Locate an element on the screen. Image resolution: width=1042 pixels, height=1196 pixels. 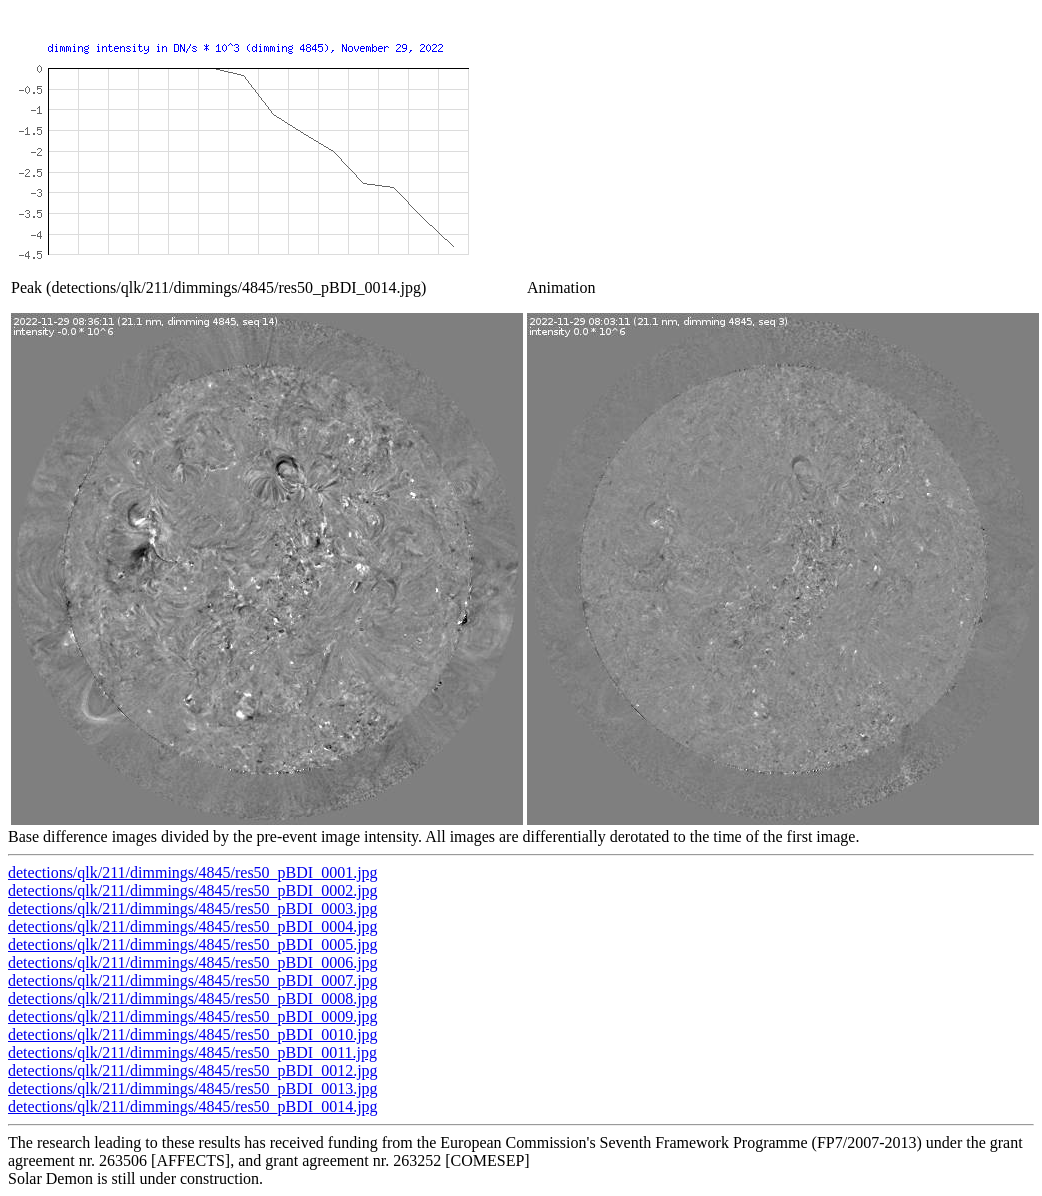
detections/qlk/211/dimmings/4845/res50_pBDI_0006.jpg is located at coordinates (193, 962).